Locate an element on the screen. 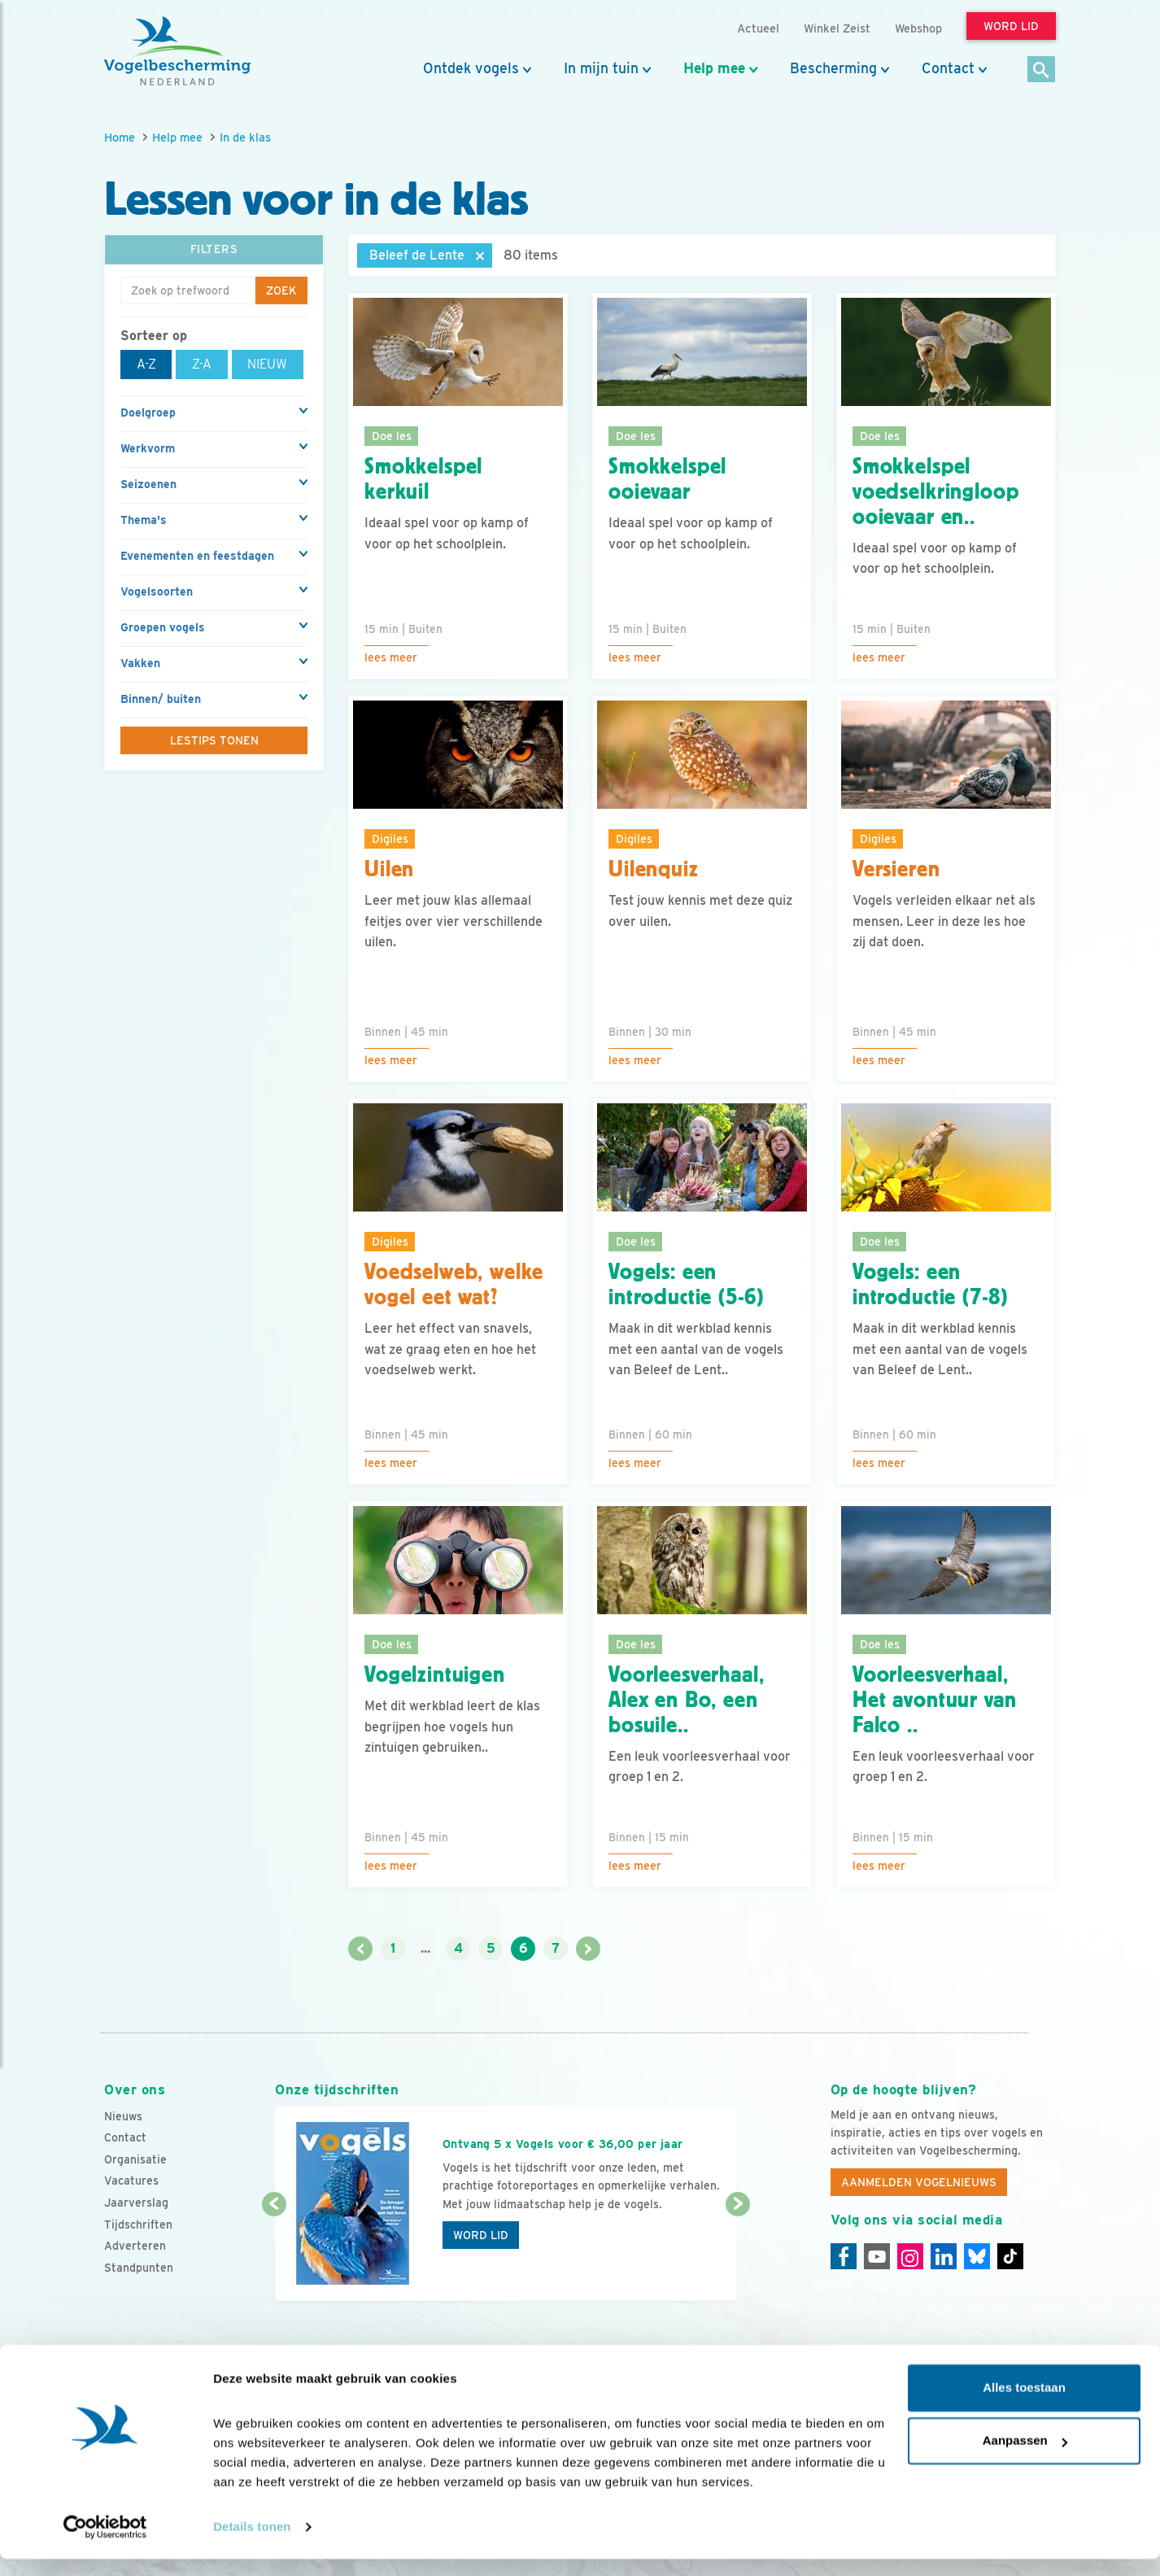 The height and width of the screenshot is (2576, 1160). Help mee is located at coordinates (714, 68).